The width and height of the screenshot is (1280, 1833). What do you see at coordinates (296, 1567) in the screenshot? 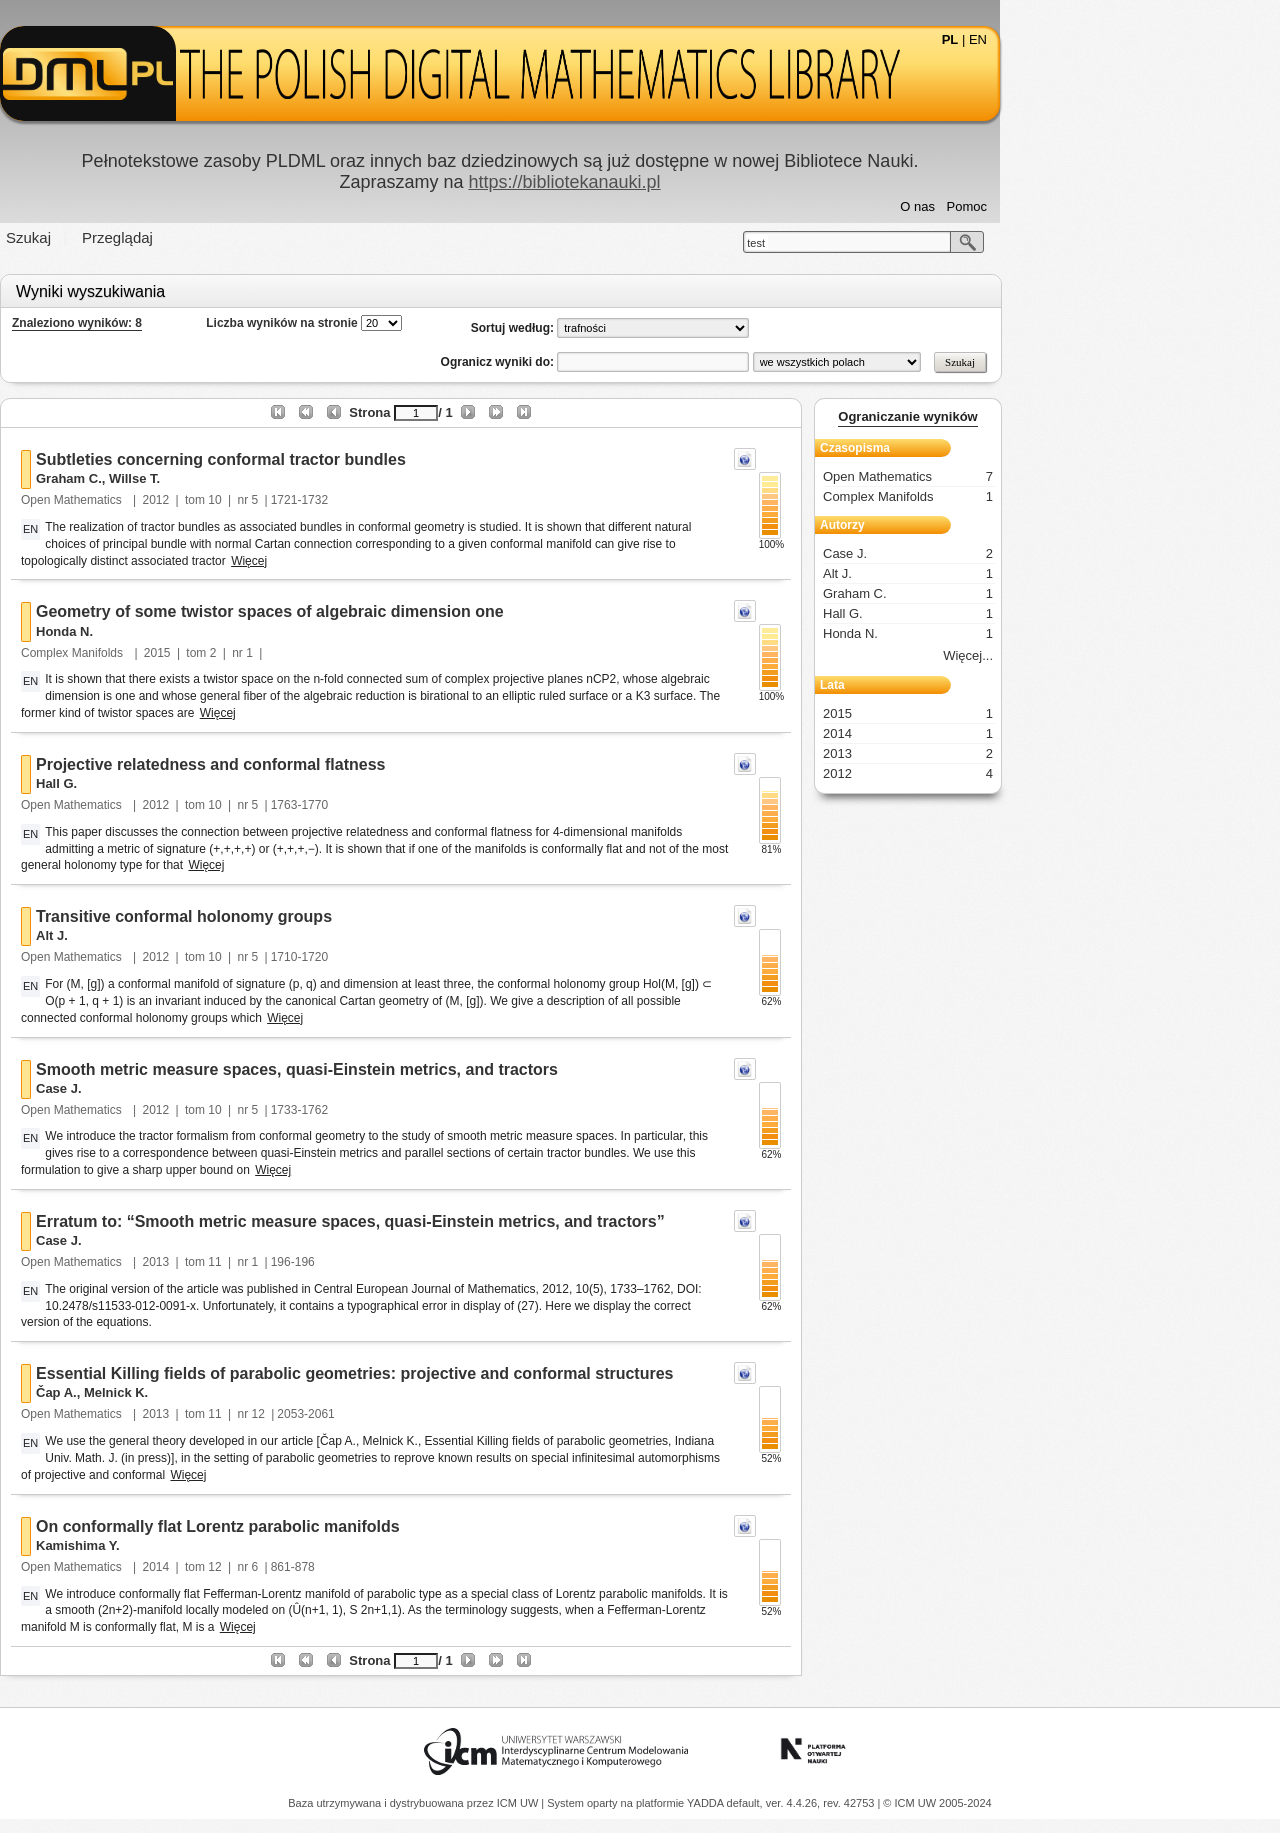
I see `2014` at bounding box center [296, 1567].